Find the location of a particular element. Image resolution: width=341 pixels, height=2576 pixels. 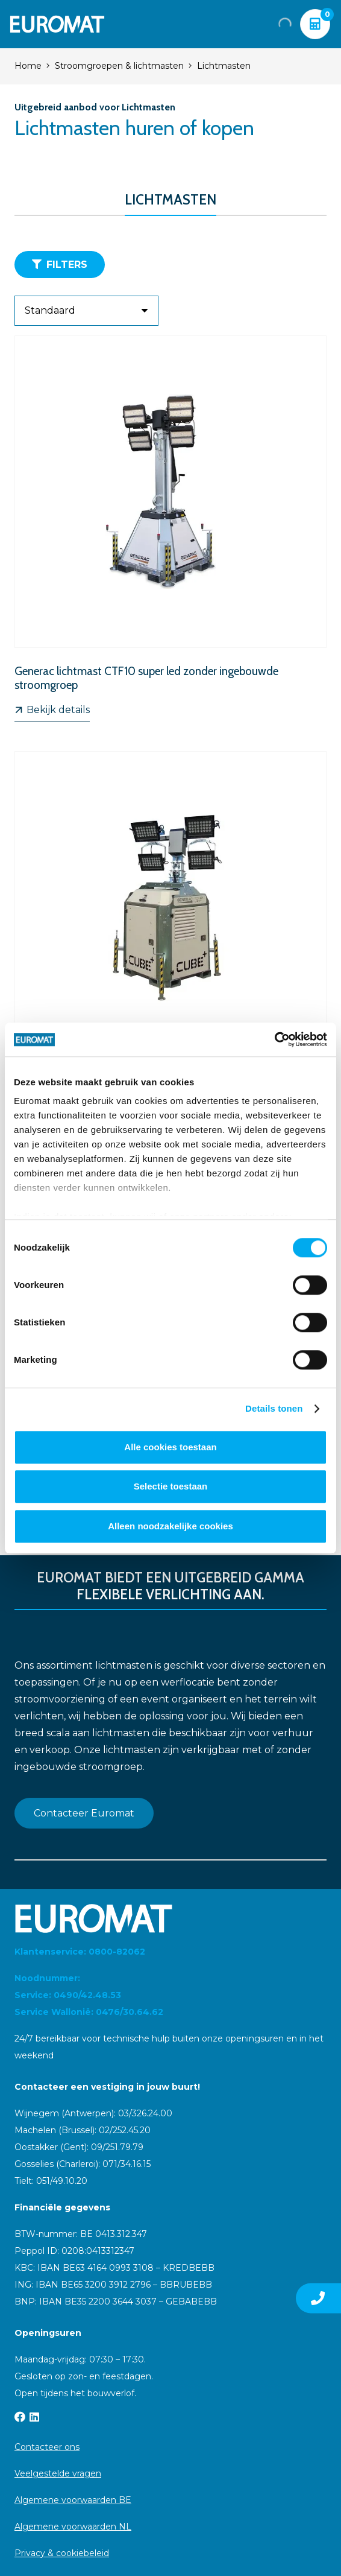

Selectie toestaan is located at coordinates (171, 1486).